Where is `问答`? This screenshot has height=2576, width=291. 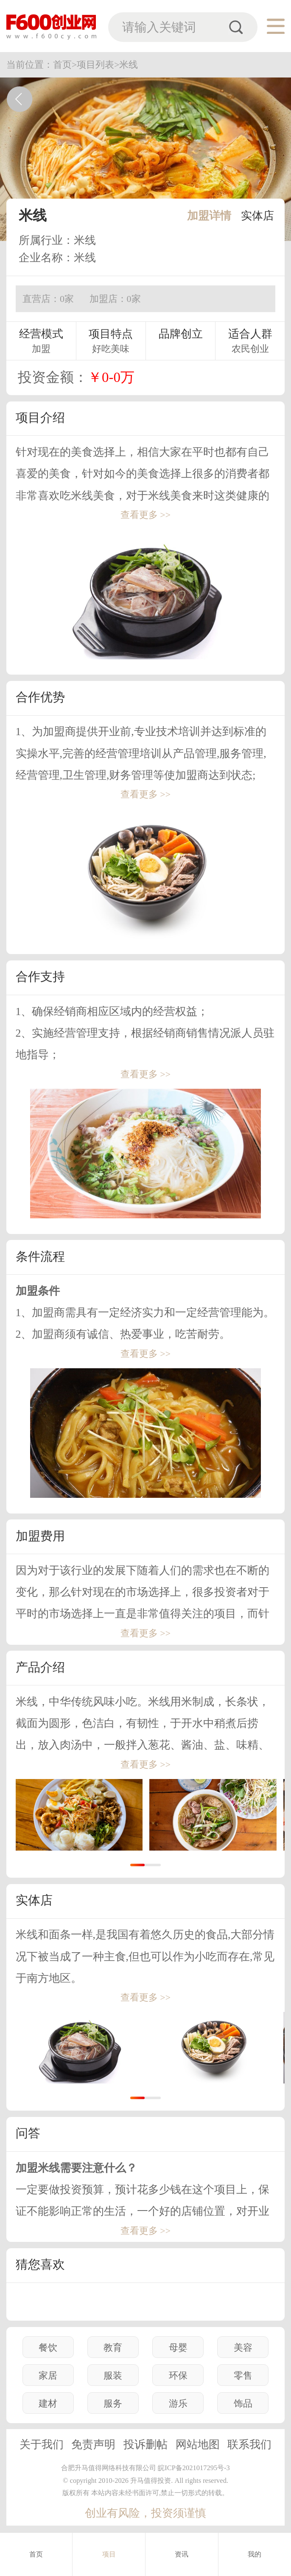
问答 is located at coordinates (28, 2133).